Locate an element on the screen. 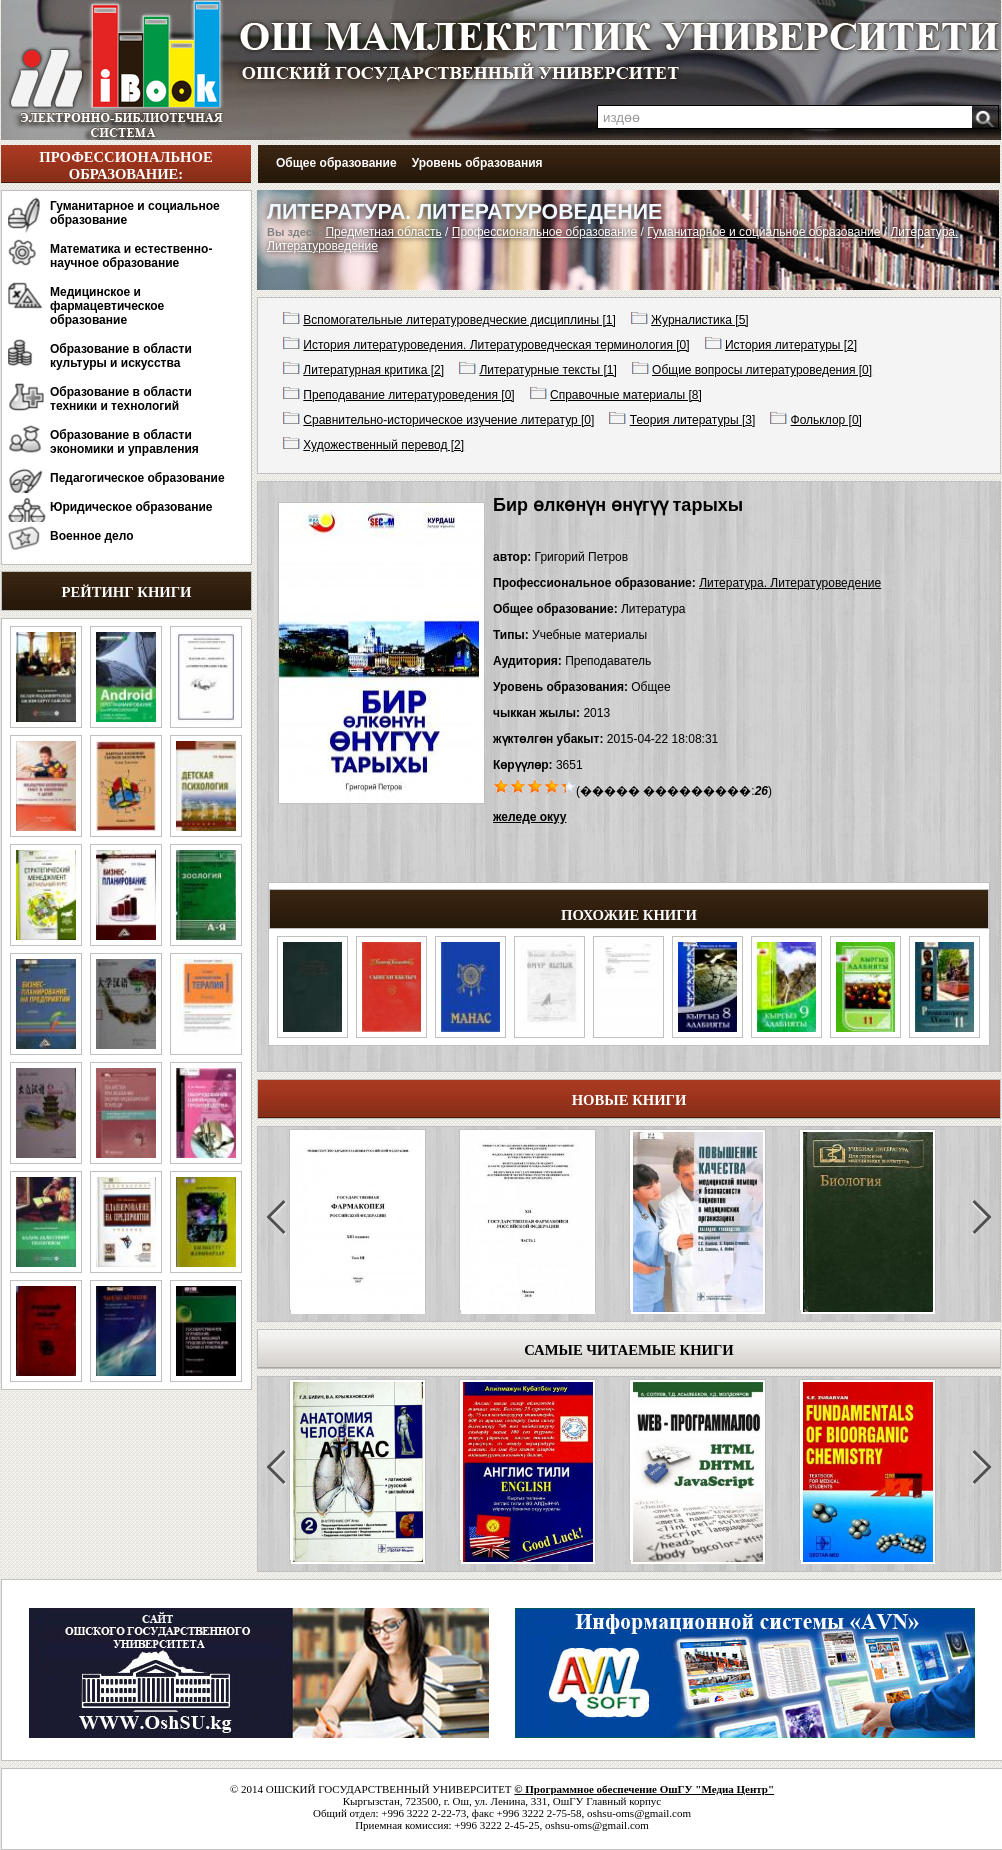  Юридическое образование is located at coordinates (131, 507).